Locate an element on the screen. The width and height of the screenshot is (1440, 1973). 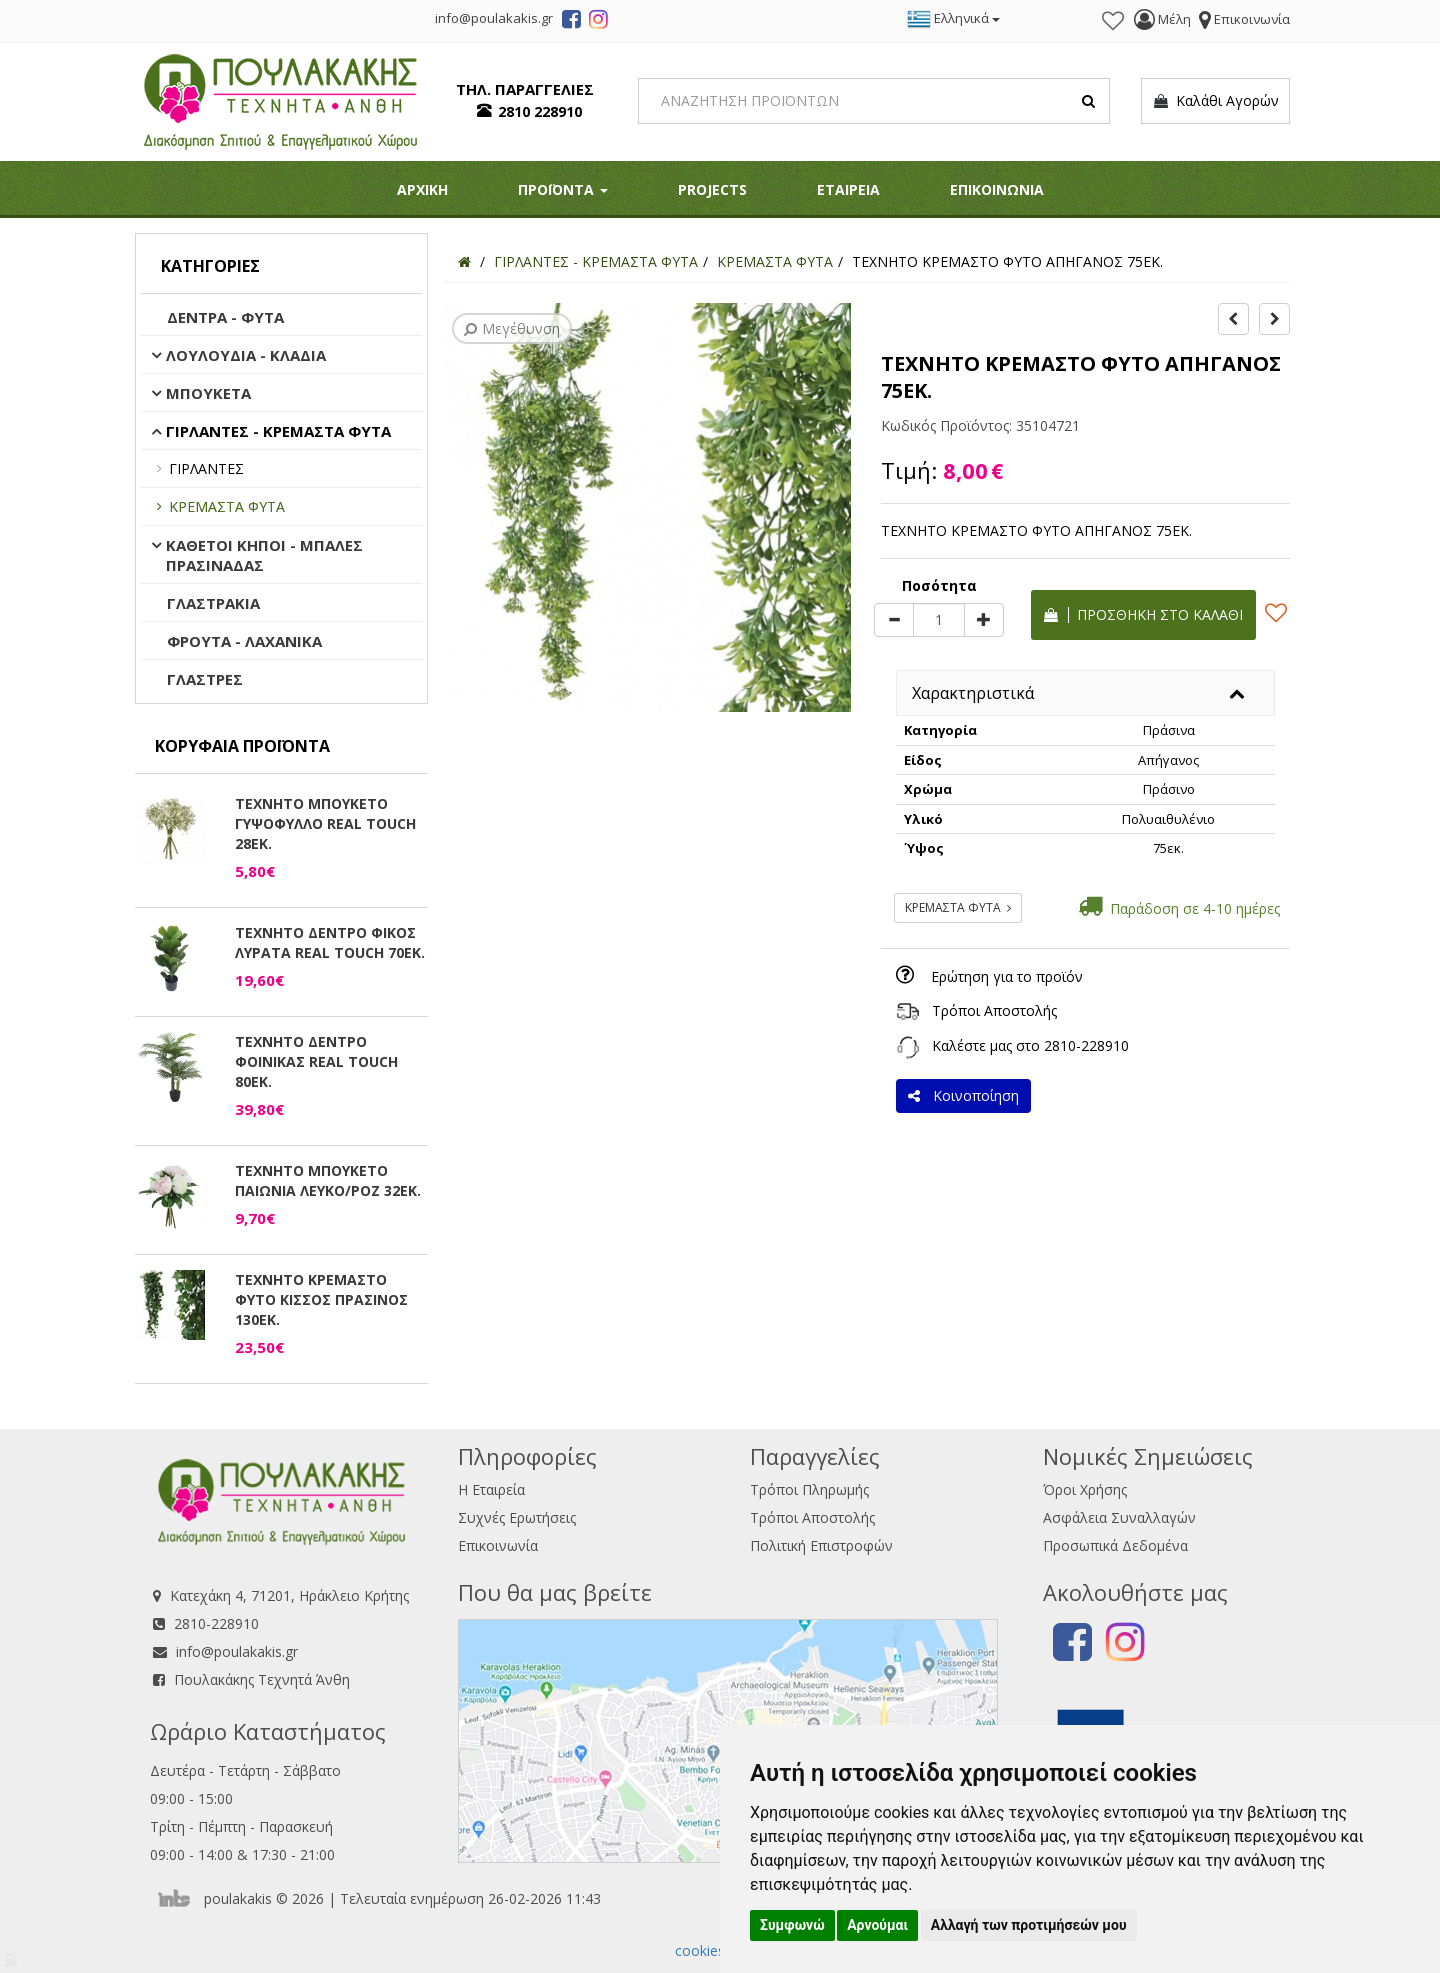
ΠΡΟΪΟΝΤΑ is located at coordinates (563, 189).